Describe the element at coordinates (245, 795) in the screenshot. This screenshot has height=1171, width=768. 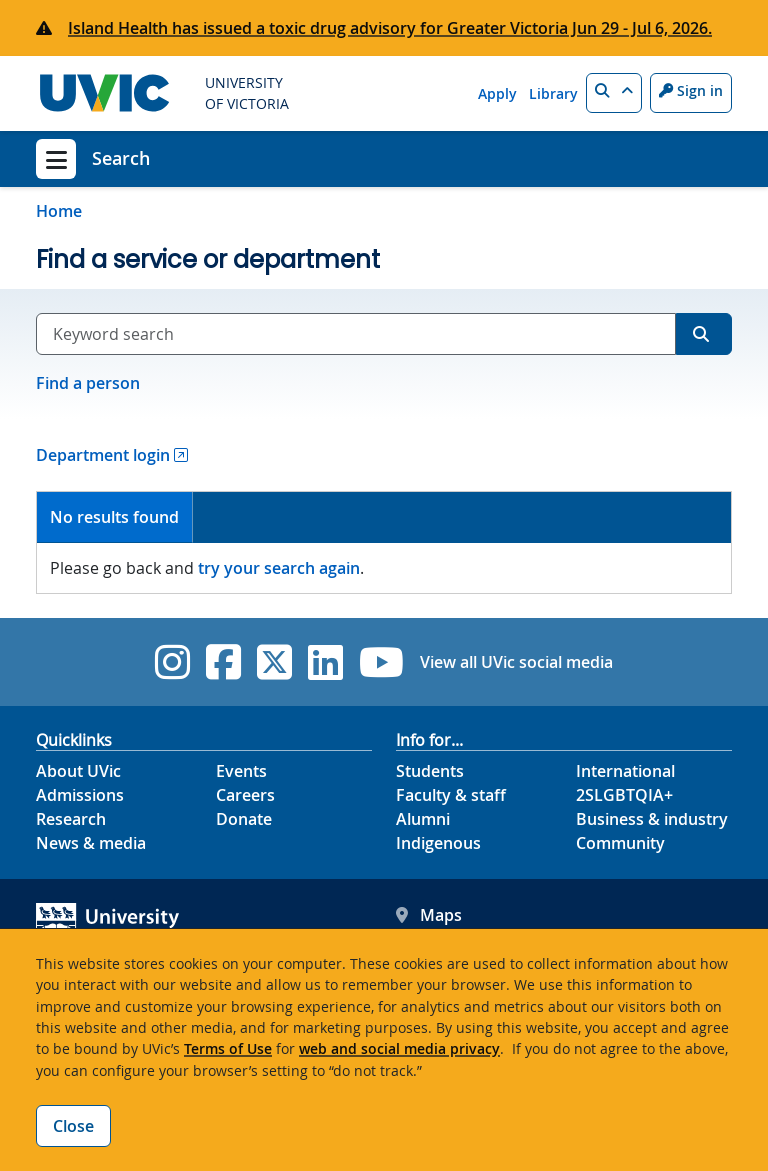
I see `Careers [Careers footer link]` at that location.